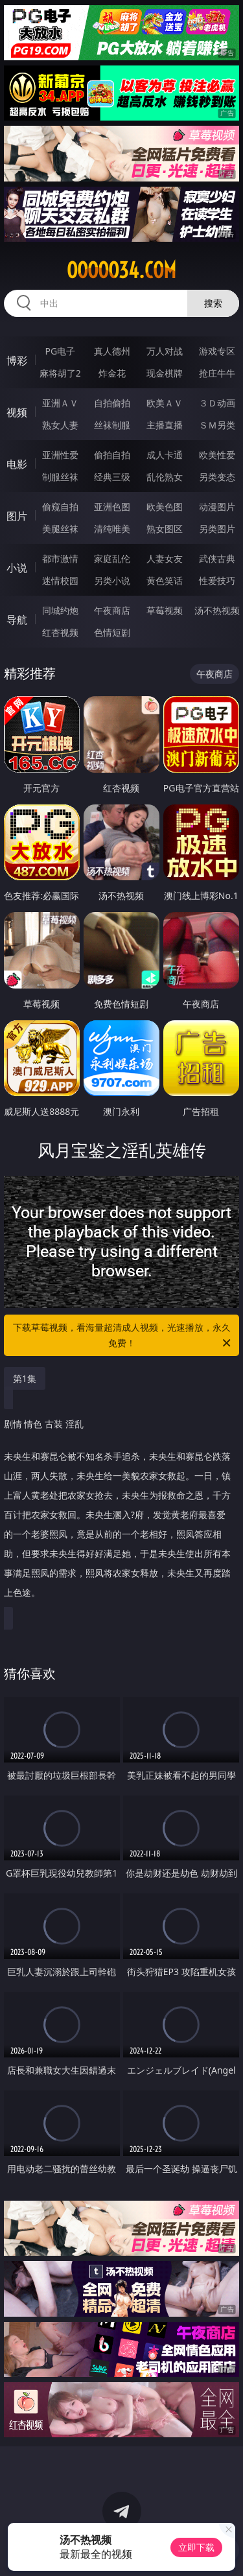  I want to click on 真人德州, so click(112, 351).